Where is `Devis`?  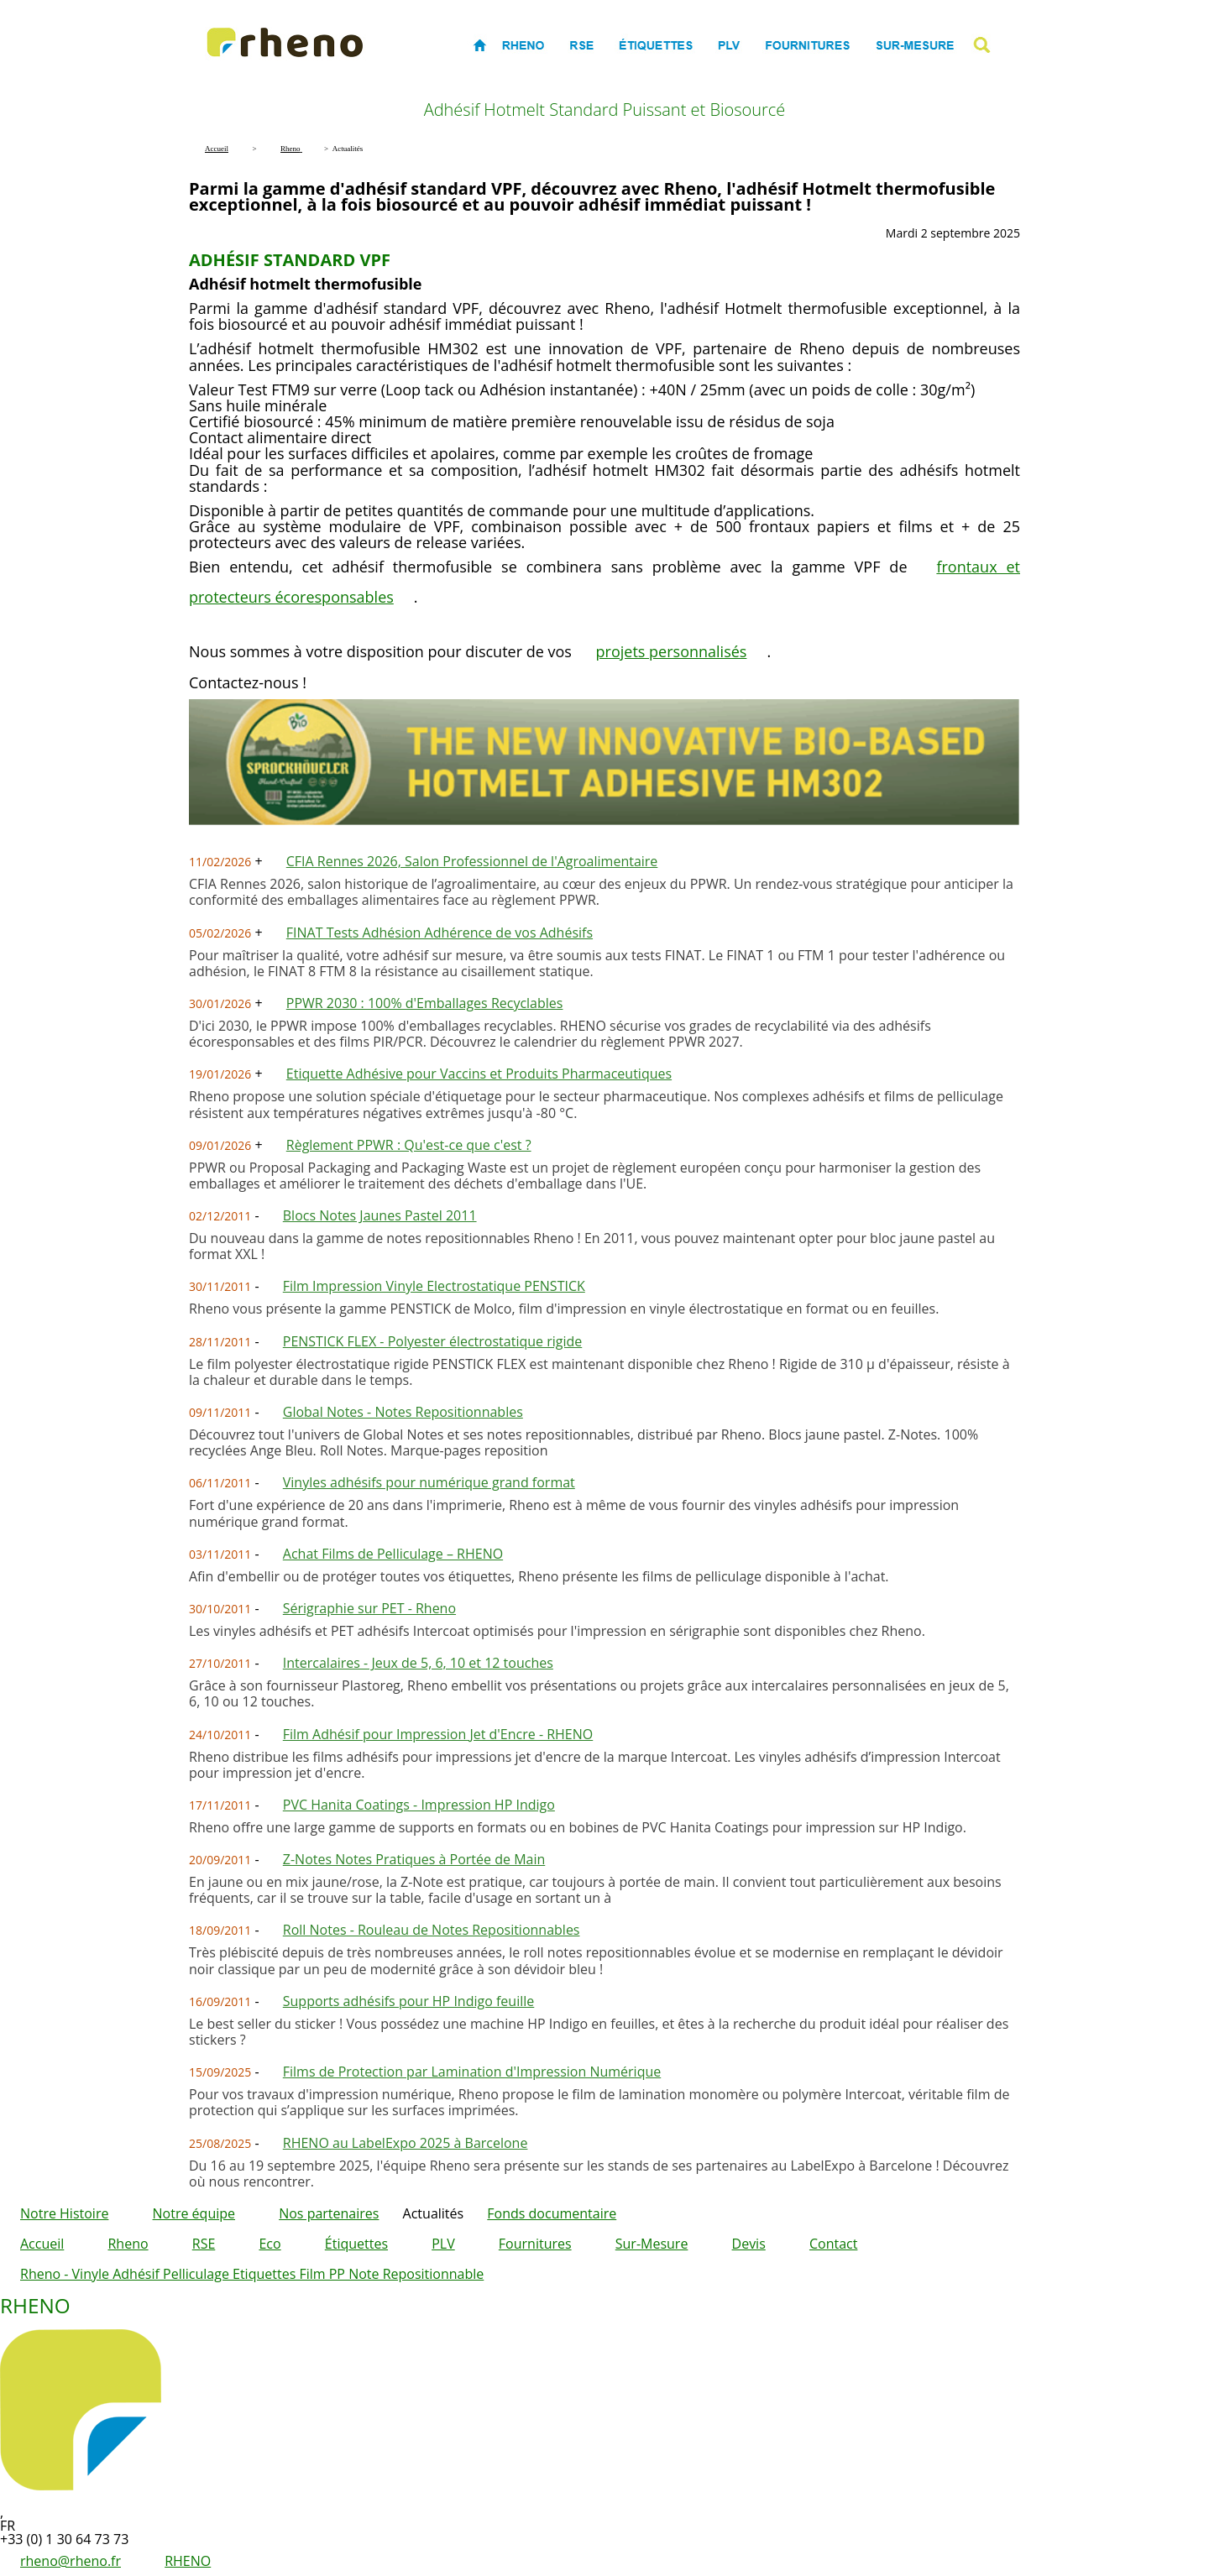
Devis is located at coordinates (749, 2243).